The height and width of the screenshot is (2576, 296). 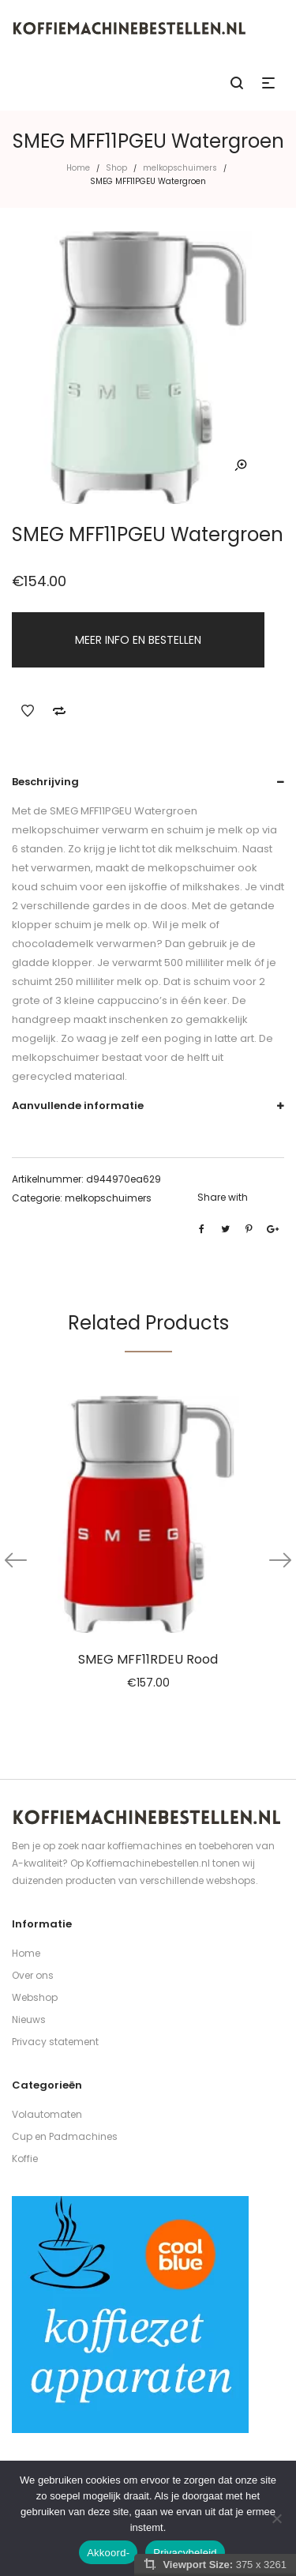 What do you see at coordinates (108, 2553) in the screenshot?
I see `Akkoord-` at bounding box center [108, 2553].